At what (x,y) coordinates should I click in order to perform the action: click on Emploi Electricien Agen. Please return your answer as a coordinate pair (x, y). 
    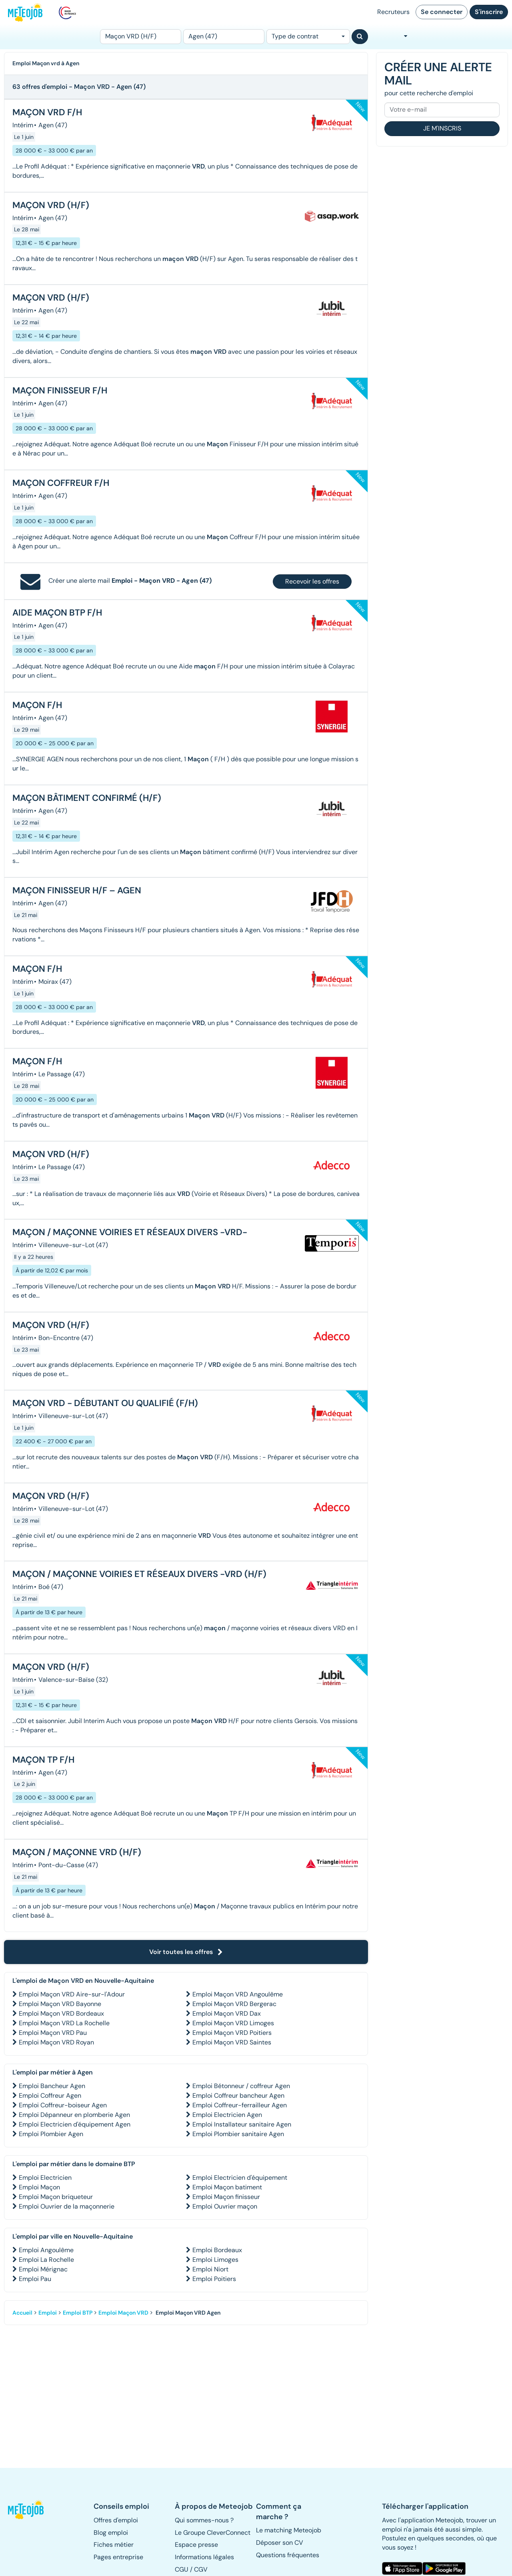
    Looking at the image, I should click on (227, 2115).